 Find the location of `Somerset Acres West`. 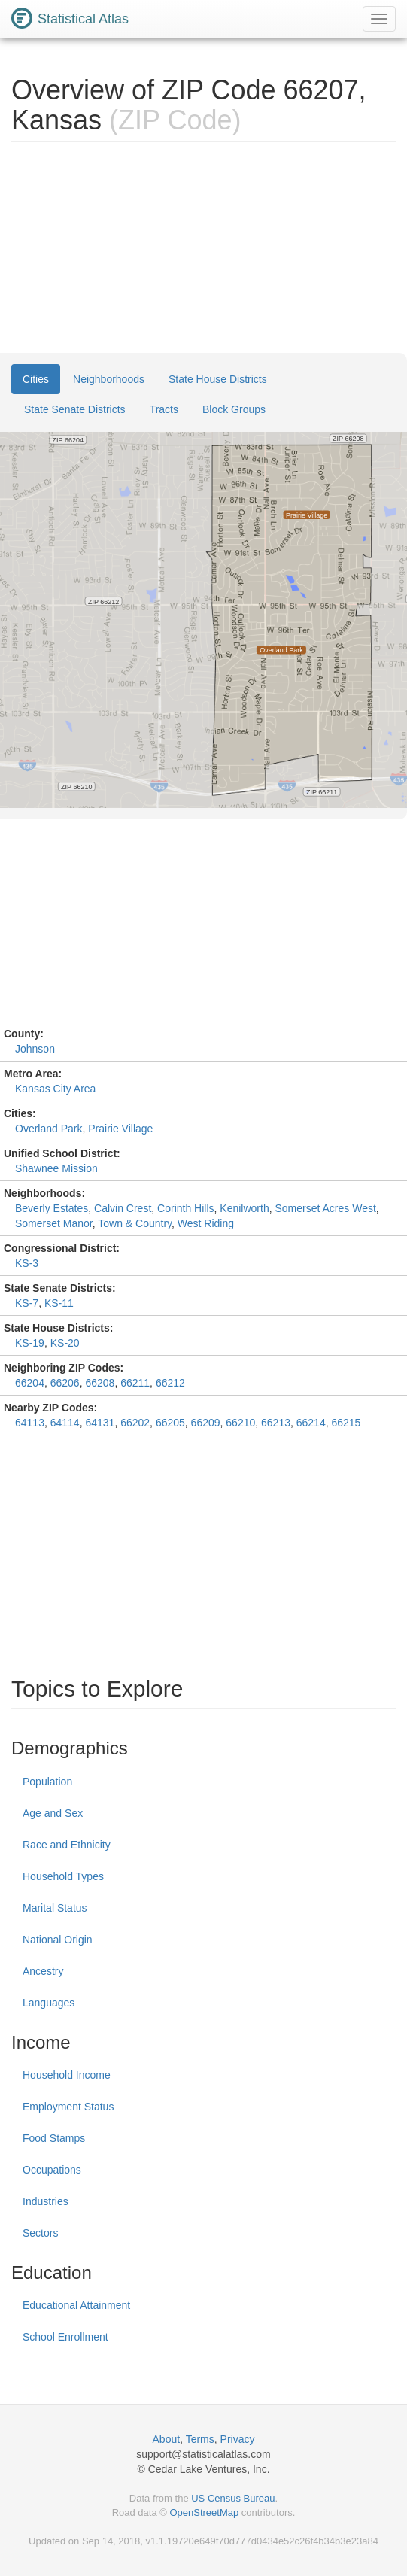

Somerset Acres West is located at coordinates (325, 1208).